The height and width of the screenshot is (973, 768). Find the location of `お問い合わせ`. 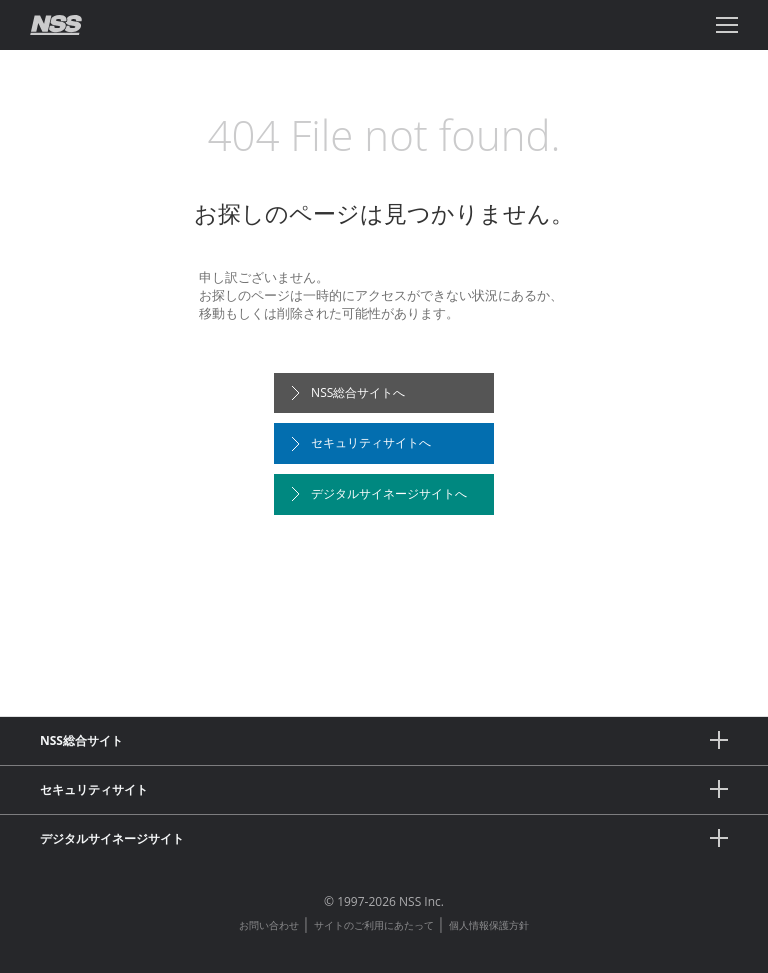

お問い合わせ is located at coordinates (269, 925).